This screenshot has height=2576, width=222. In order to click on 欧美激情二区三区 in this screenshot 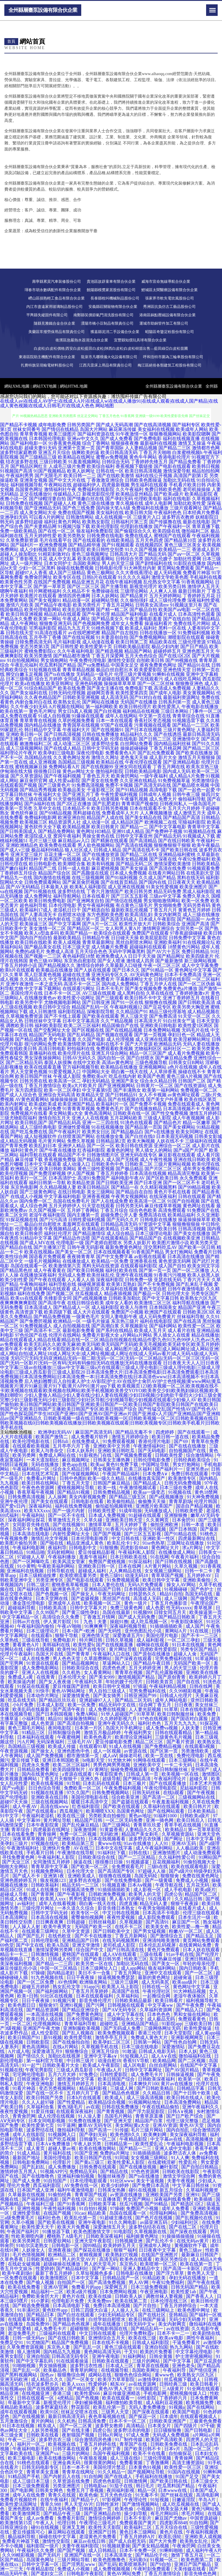, I will do `click(152, 1302)`.